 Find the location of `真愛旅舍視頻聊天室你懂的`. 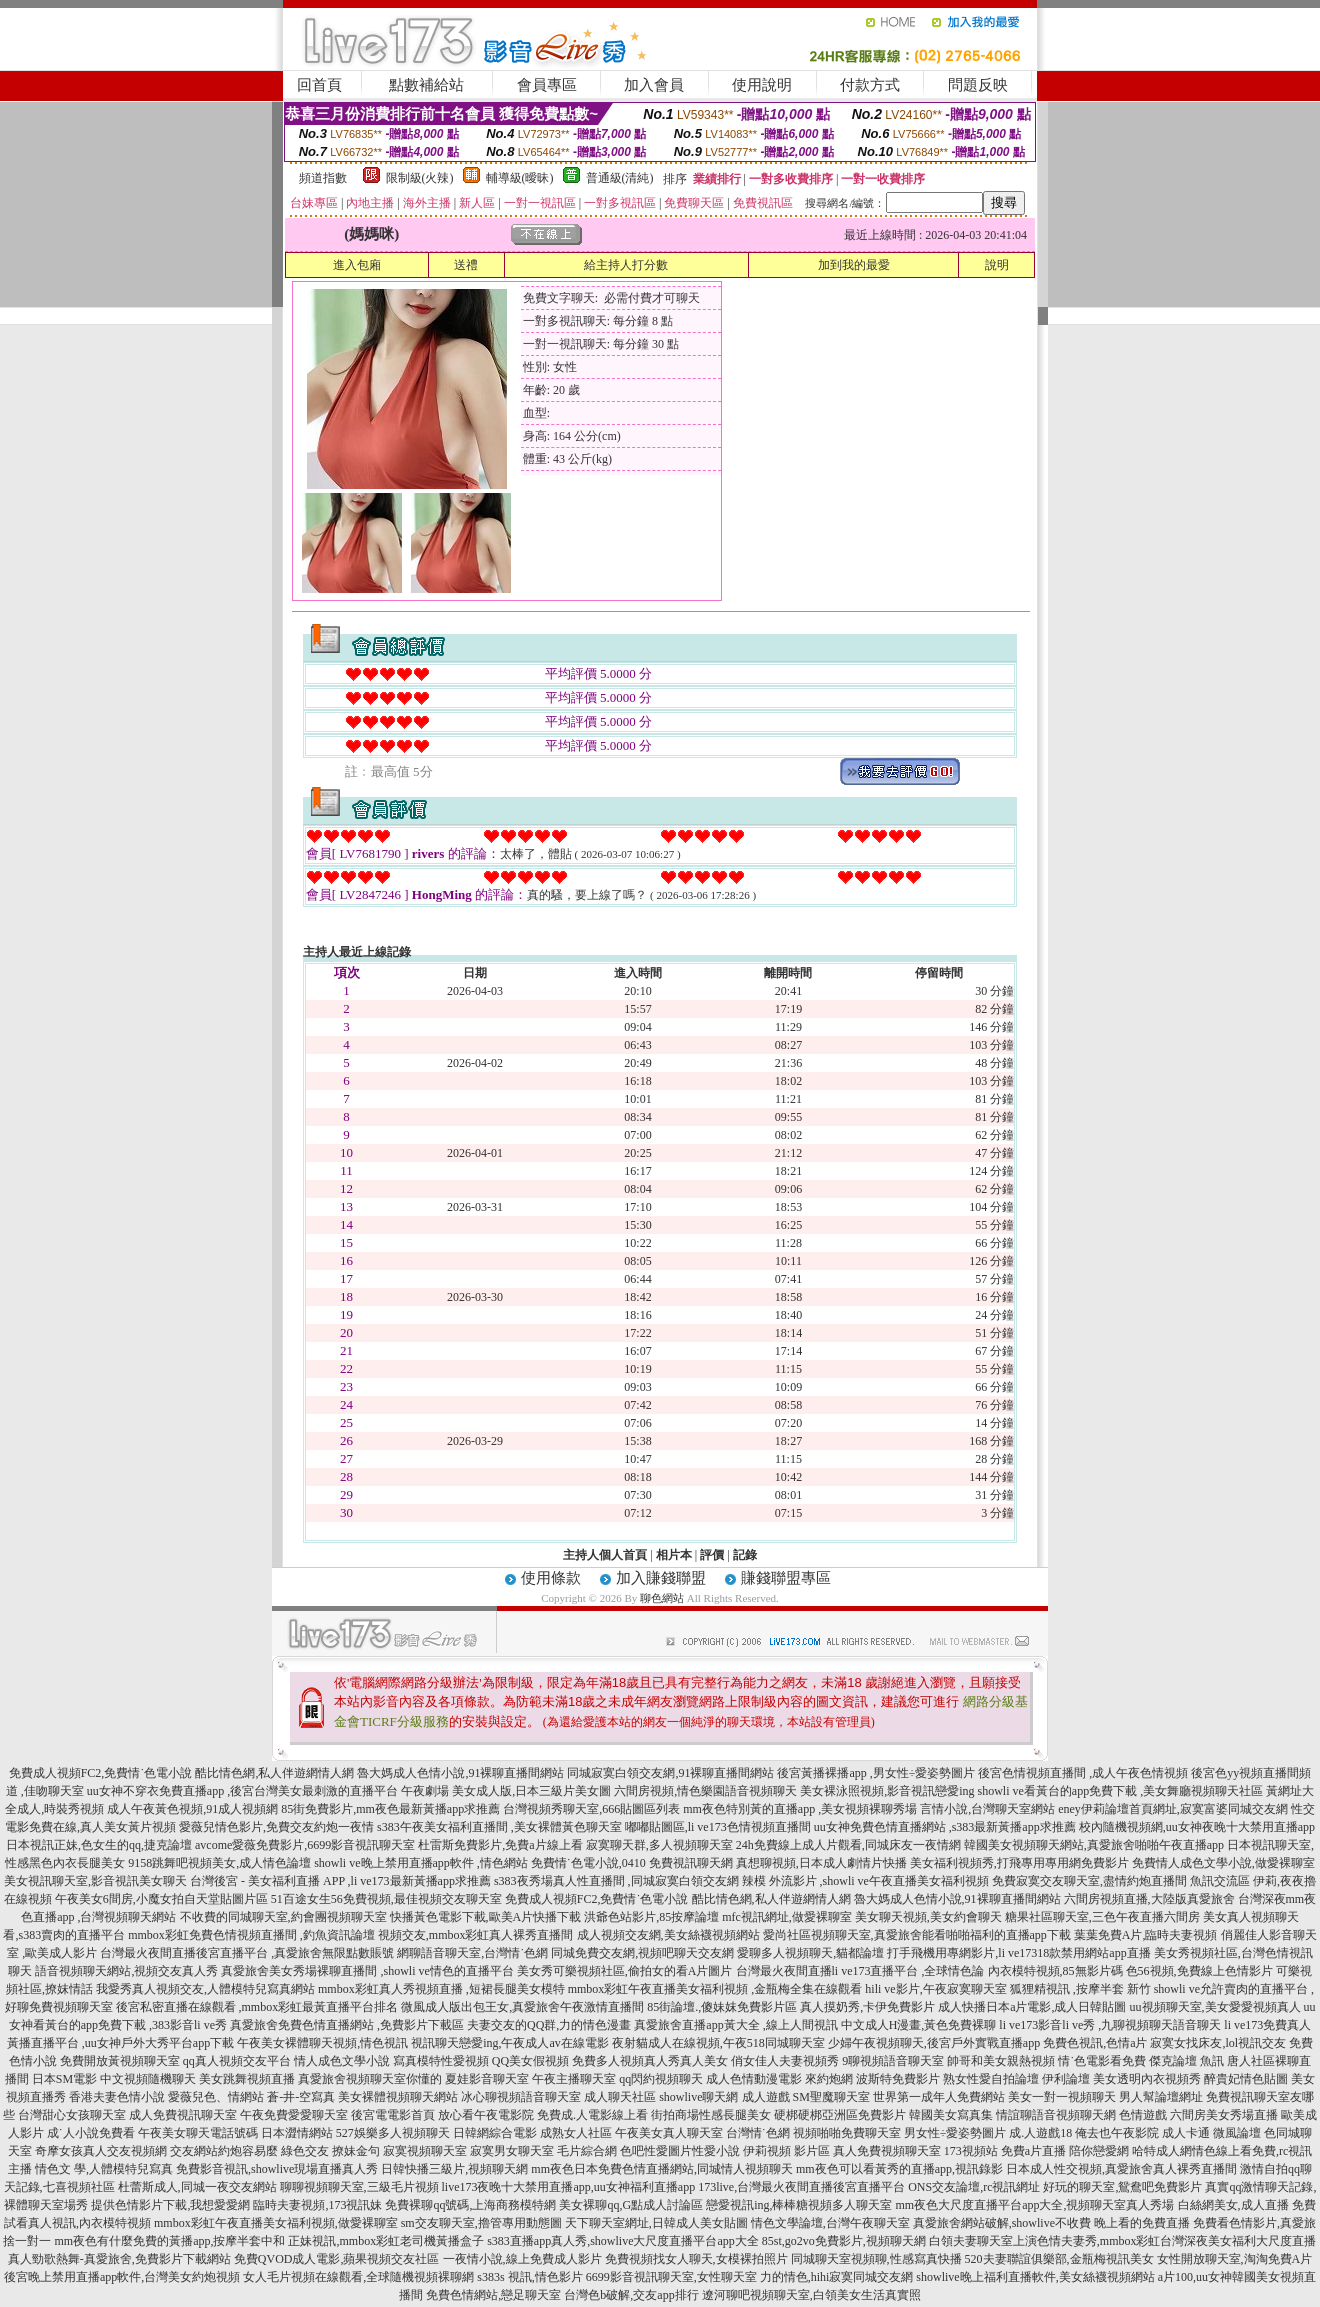

真愛旅舍視頻聊天室你懂的 is located at coordinates (370, 2079).